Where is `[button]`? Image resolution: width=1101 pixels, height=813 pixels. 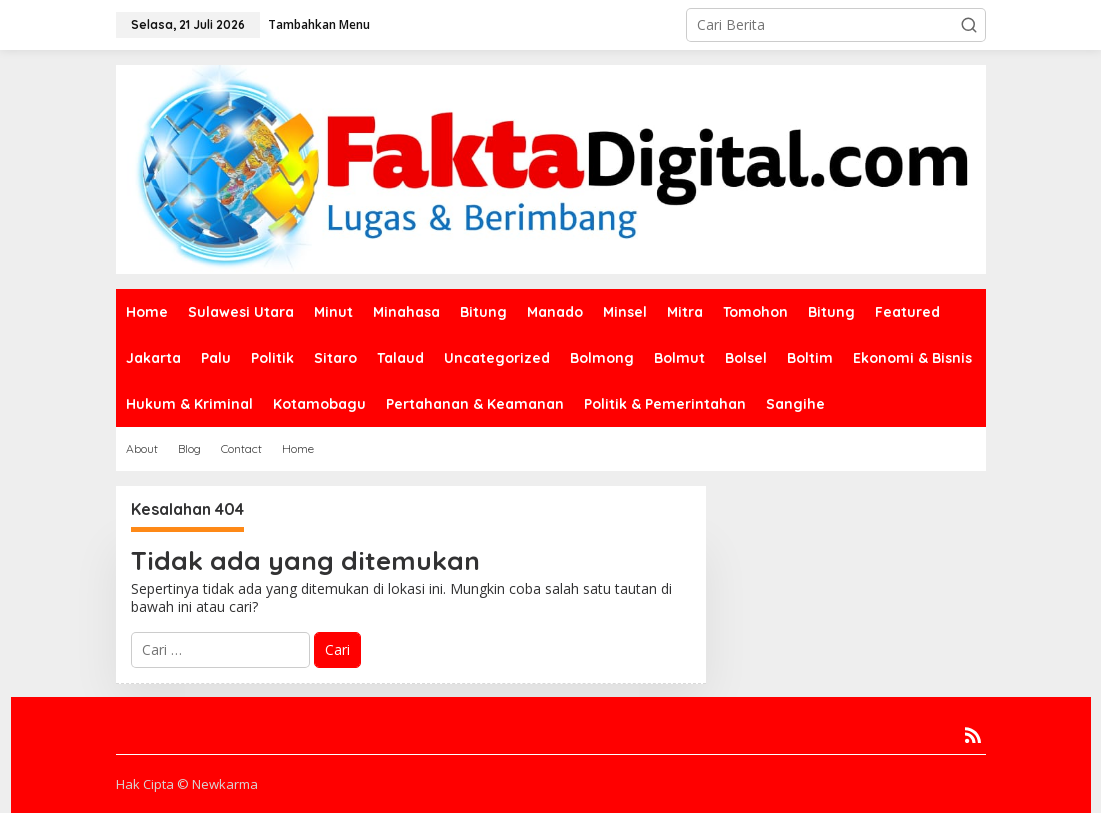 [button] is located at coordinates (969, 25).